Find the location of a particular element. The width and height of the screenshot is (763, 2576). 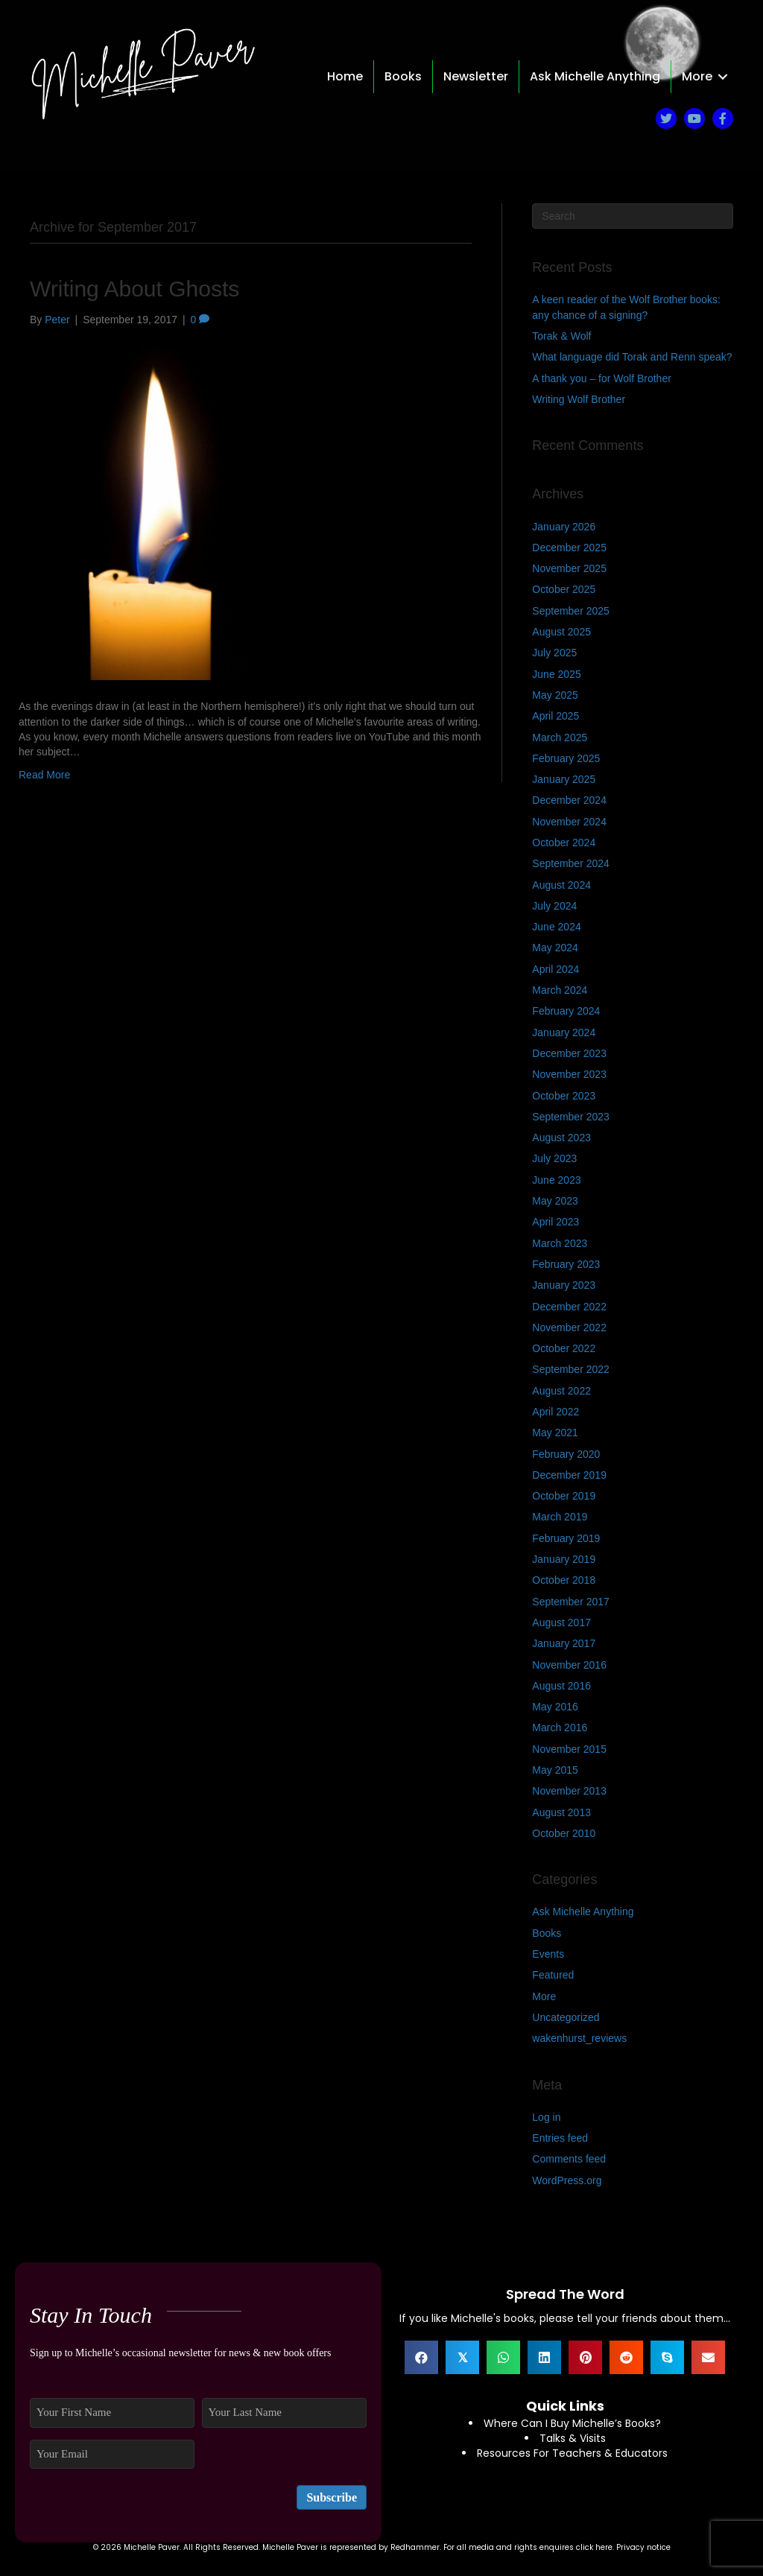

August 2022 is located at coordinates (561, 1391).